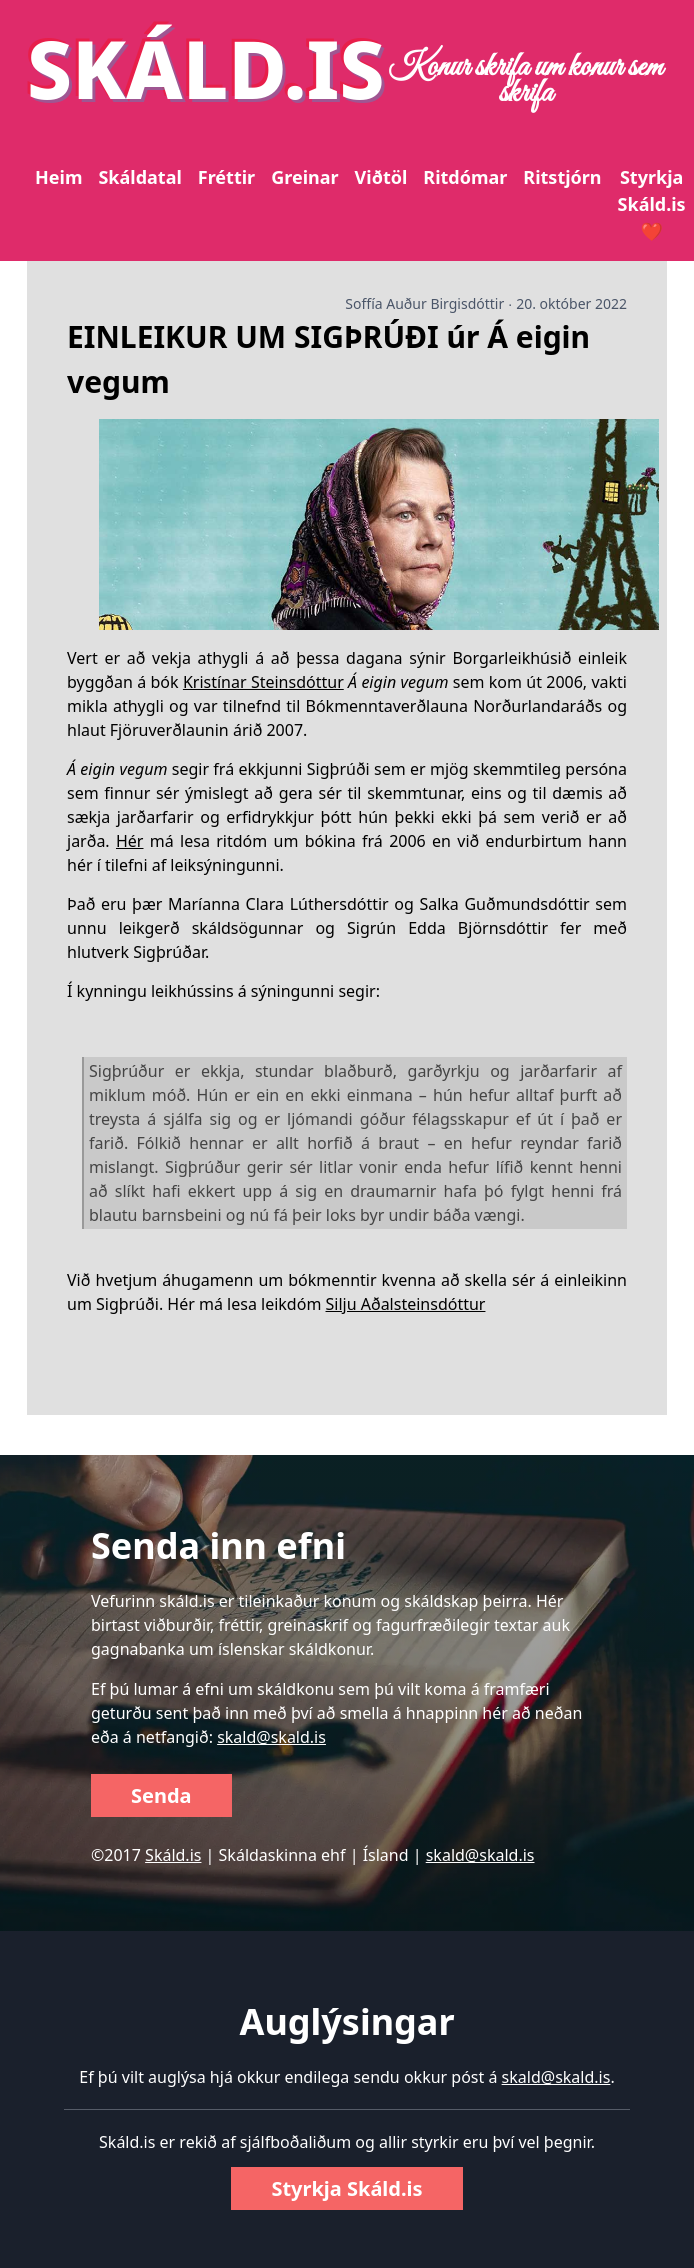 This screenshot has height=2268, width=694. What do you see at coordinates (206, 67) in the screenshot?
I see `SKÁLD.IS` at bounding box center [206, 67].